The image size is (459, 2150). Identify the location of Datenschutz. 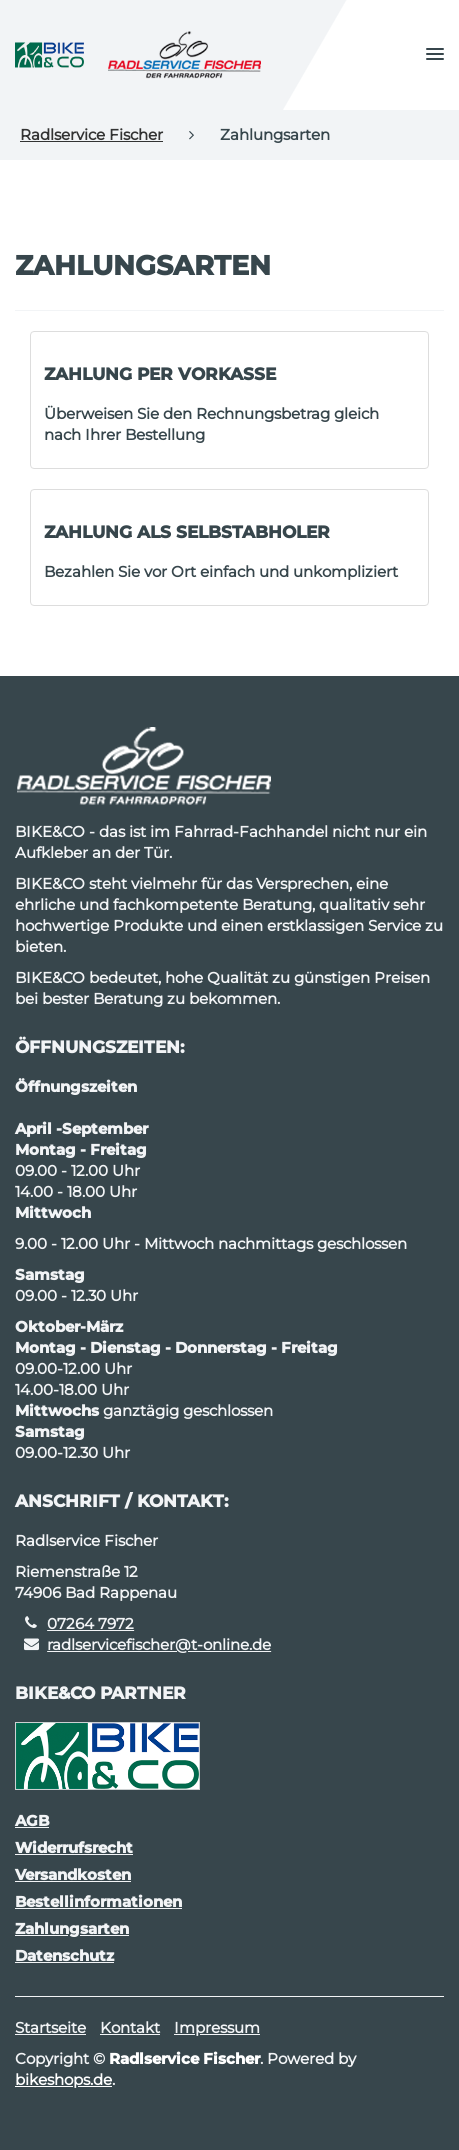
(64, 1955).